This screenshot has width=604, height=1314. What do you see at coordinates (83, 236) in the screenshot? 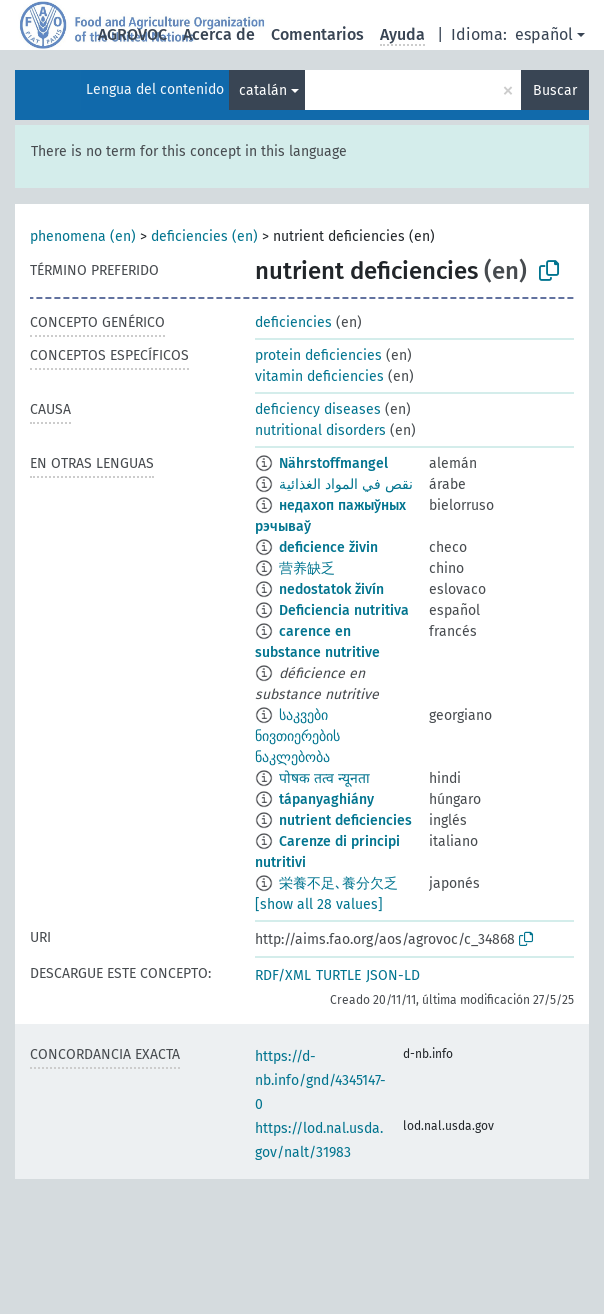
I see `phenomena (en)` at bounding box center [83, 236].